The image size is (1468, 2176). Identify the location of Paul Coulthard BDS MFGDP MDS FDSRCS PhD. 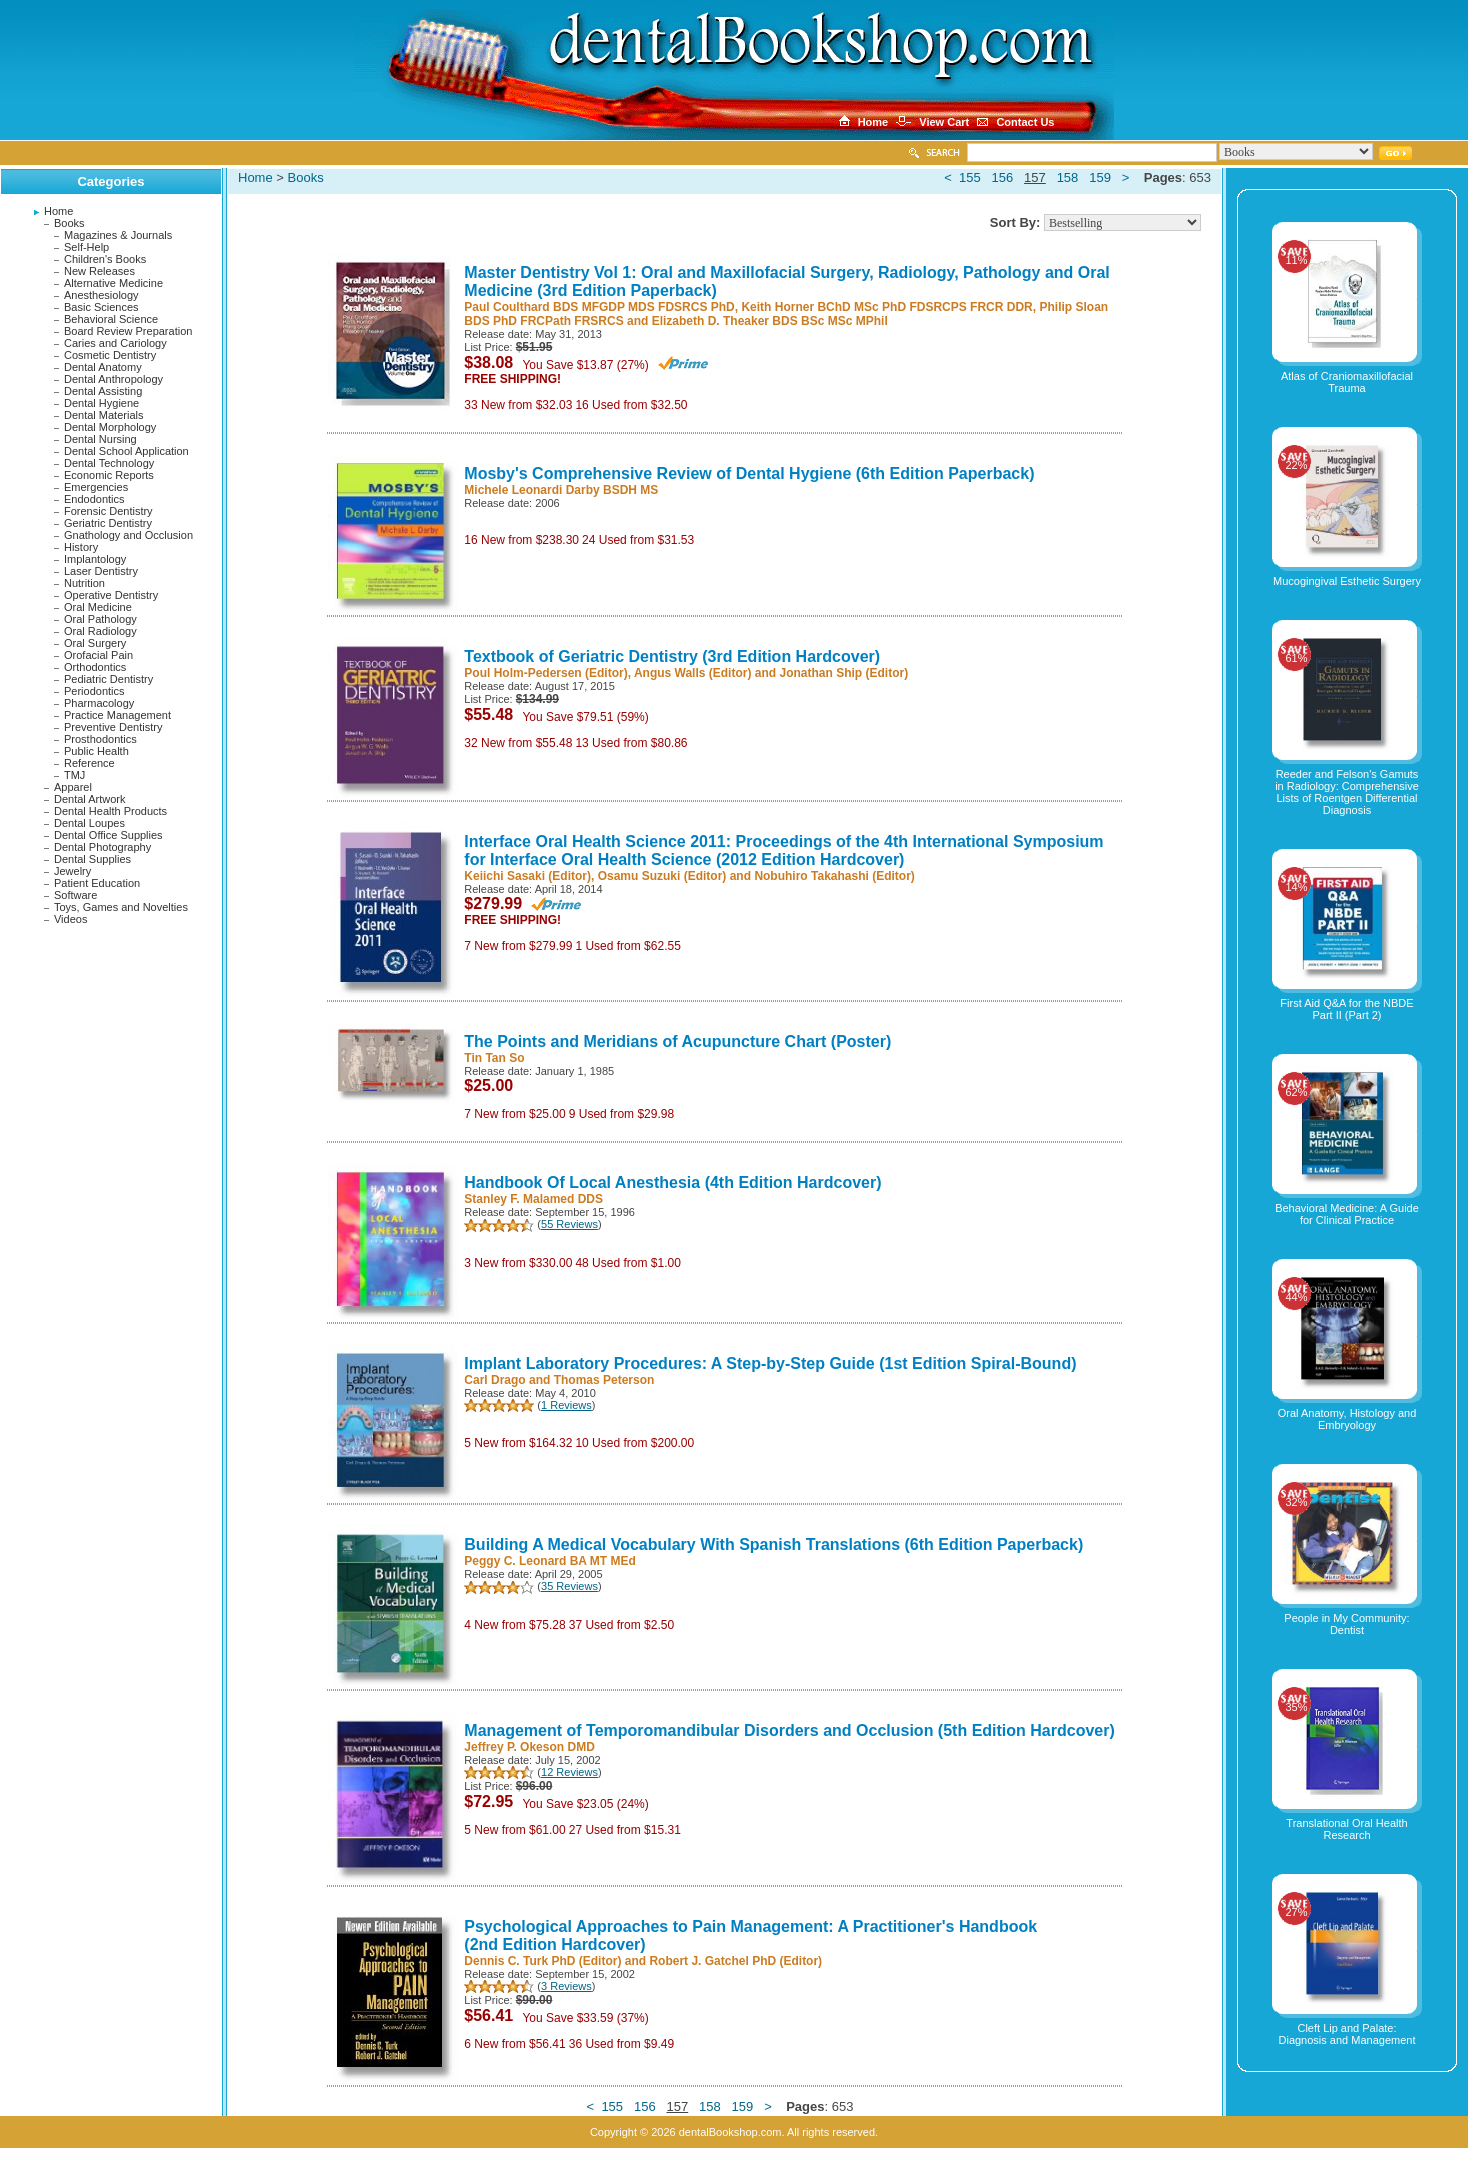
(599, 307).